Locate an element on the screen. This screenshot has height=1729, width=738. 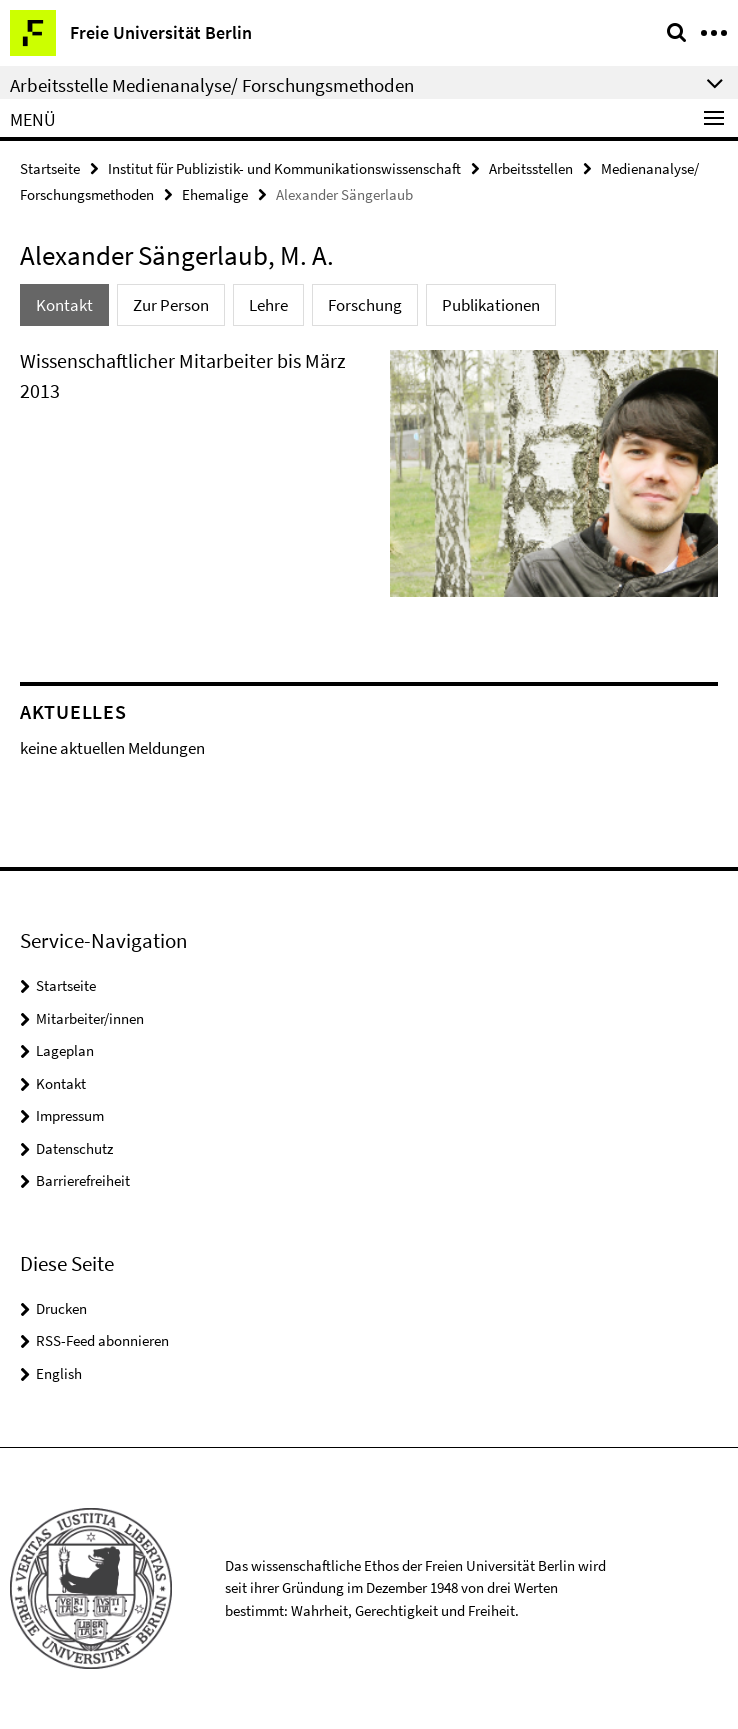
Startseite is located at coordinates (50, 168).